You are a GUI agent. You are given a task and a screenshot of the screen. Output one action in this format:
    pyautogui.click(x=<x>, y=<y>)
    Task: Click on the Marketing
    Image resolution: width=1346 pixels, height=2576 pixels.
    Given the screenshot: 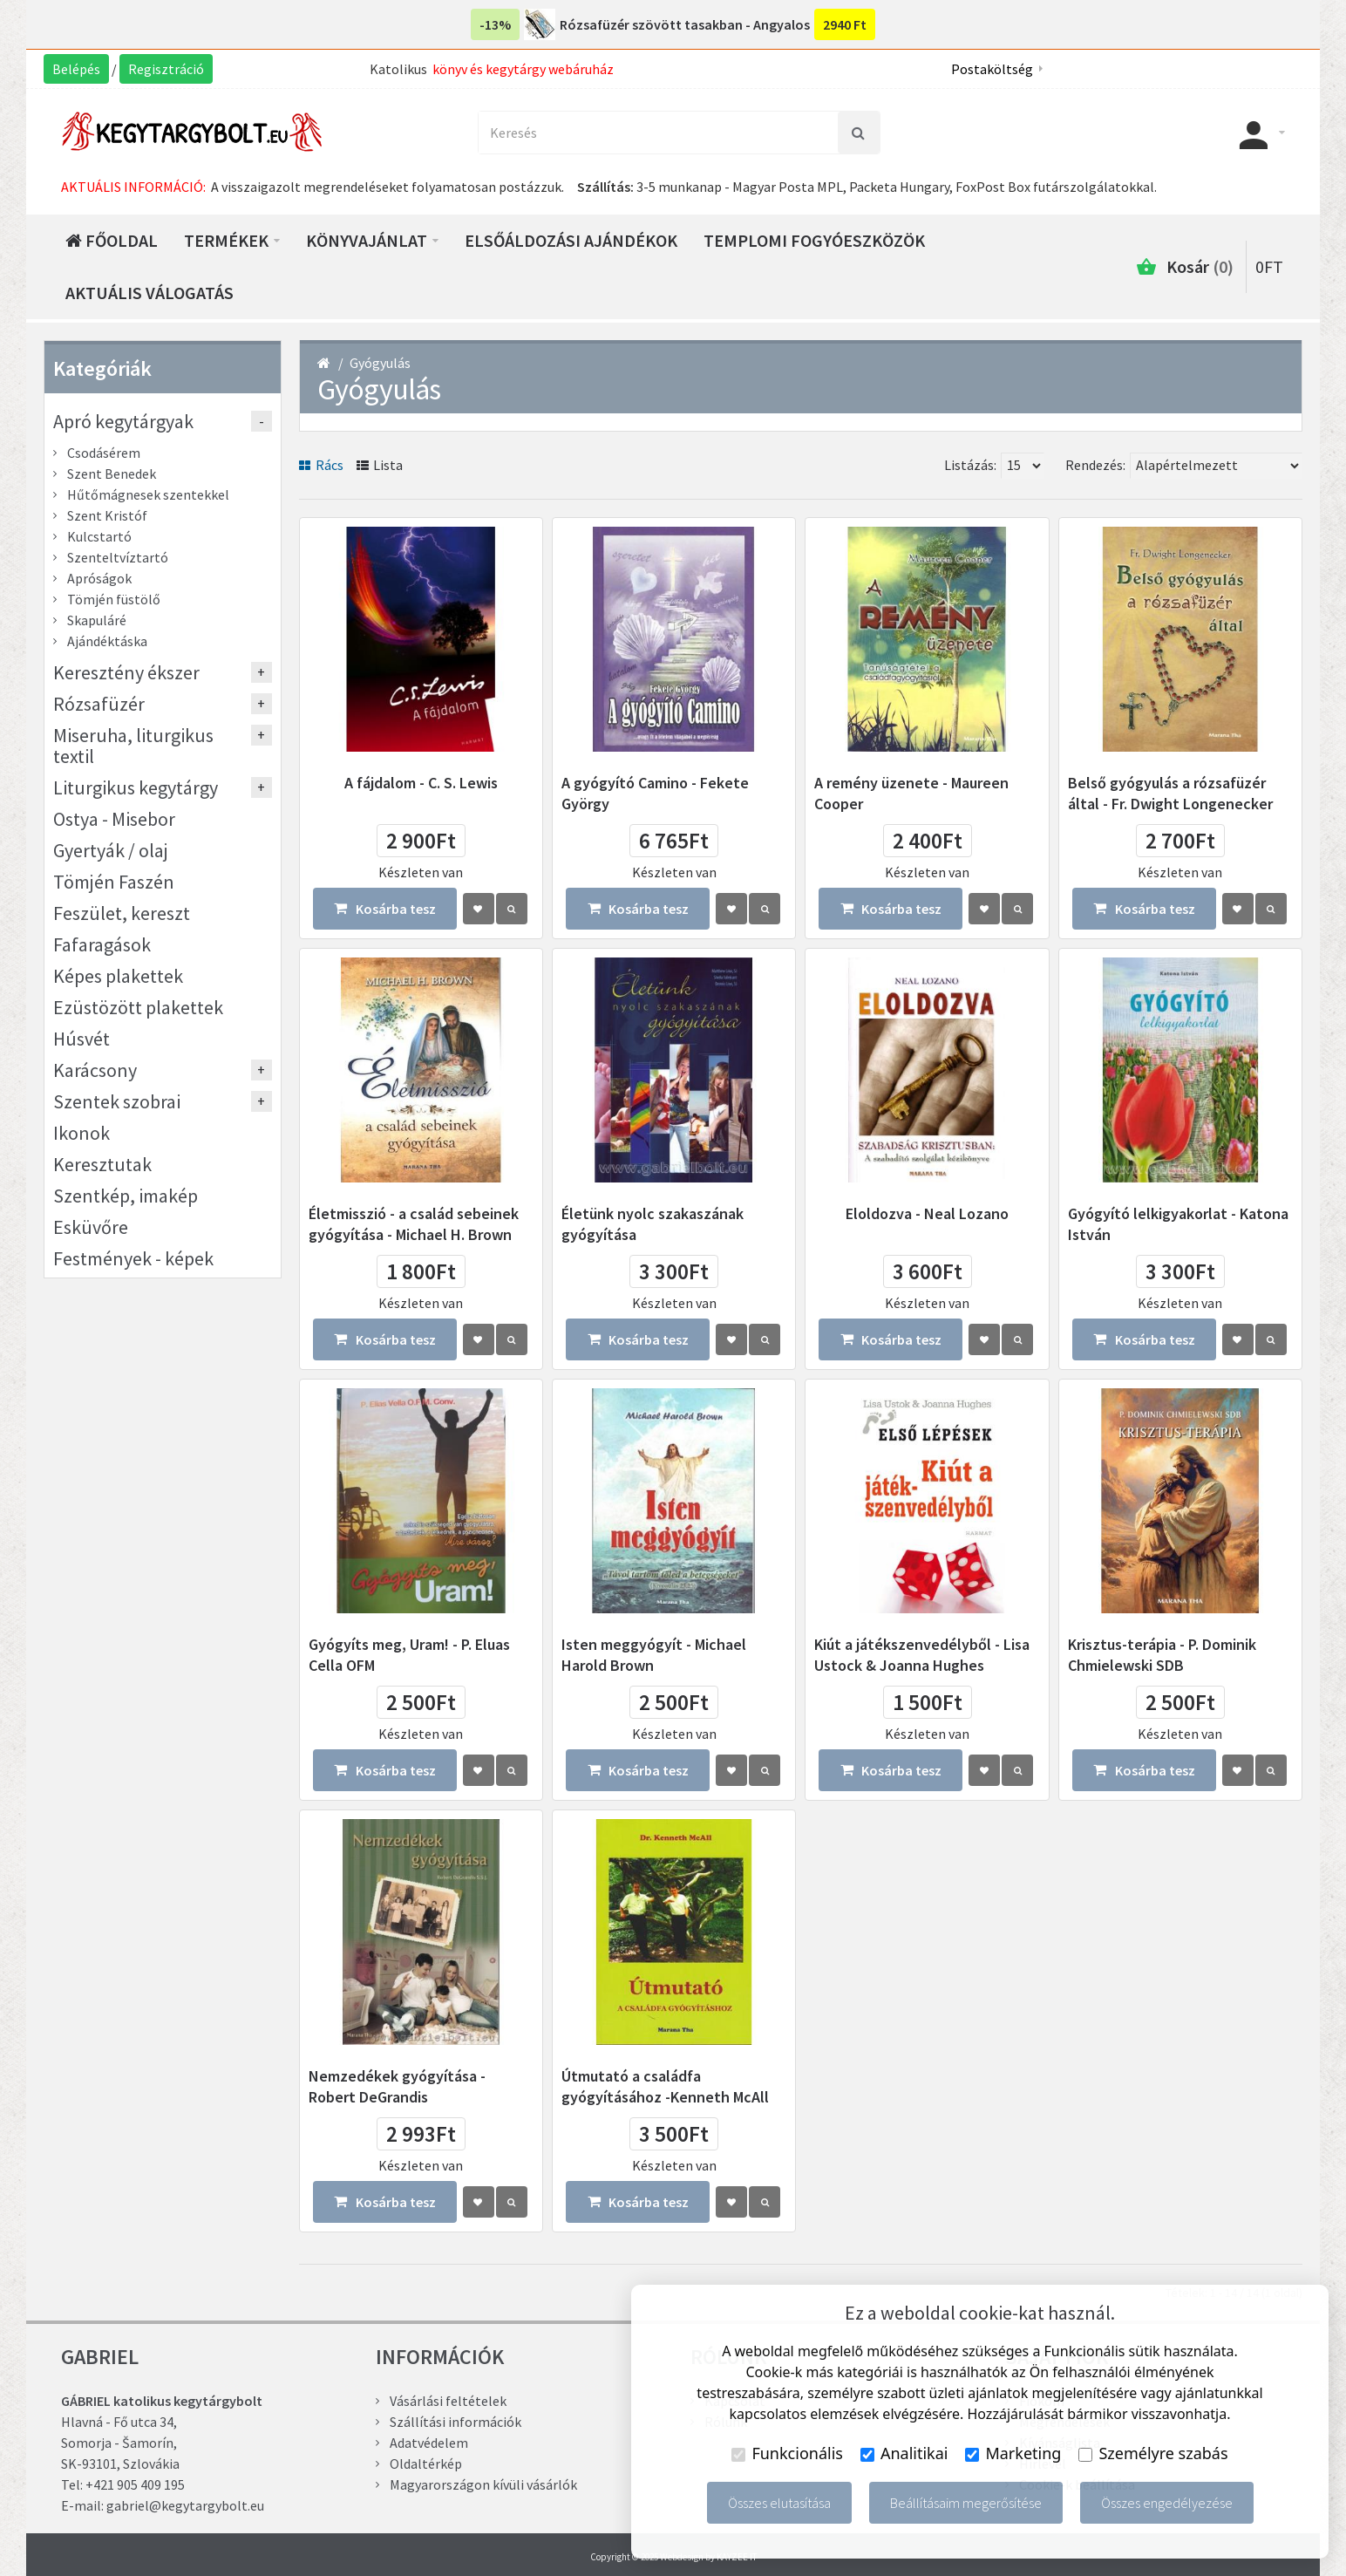 What is the action you would take?
    pyautogui.click(x=1013, y=2453)
    